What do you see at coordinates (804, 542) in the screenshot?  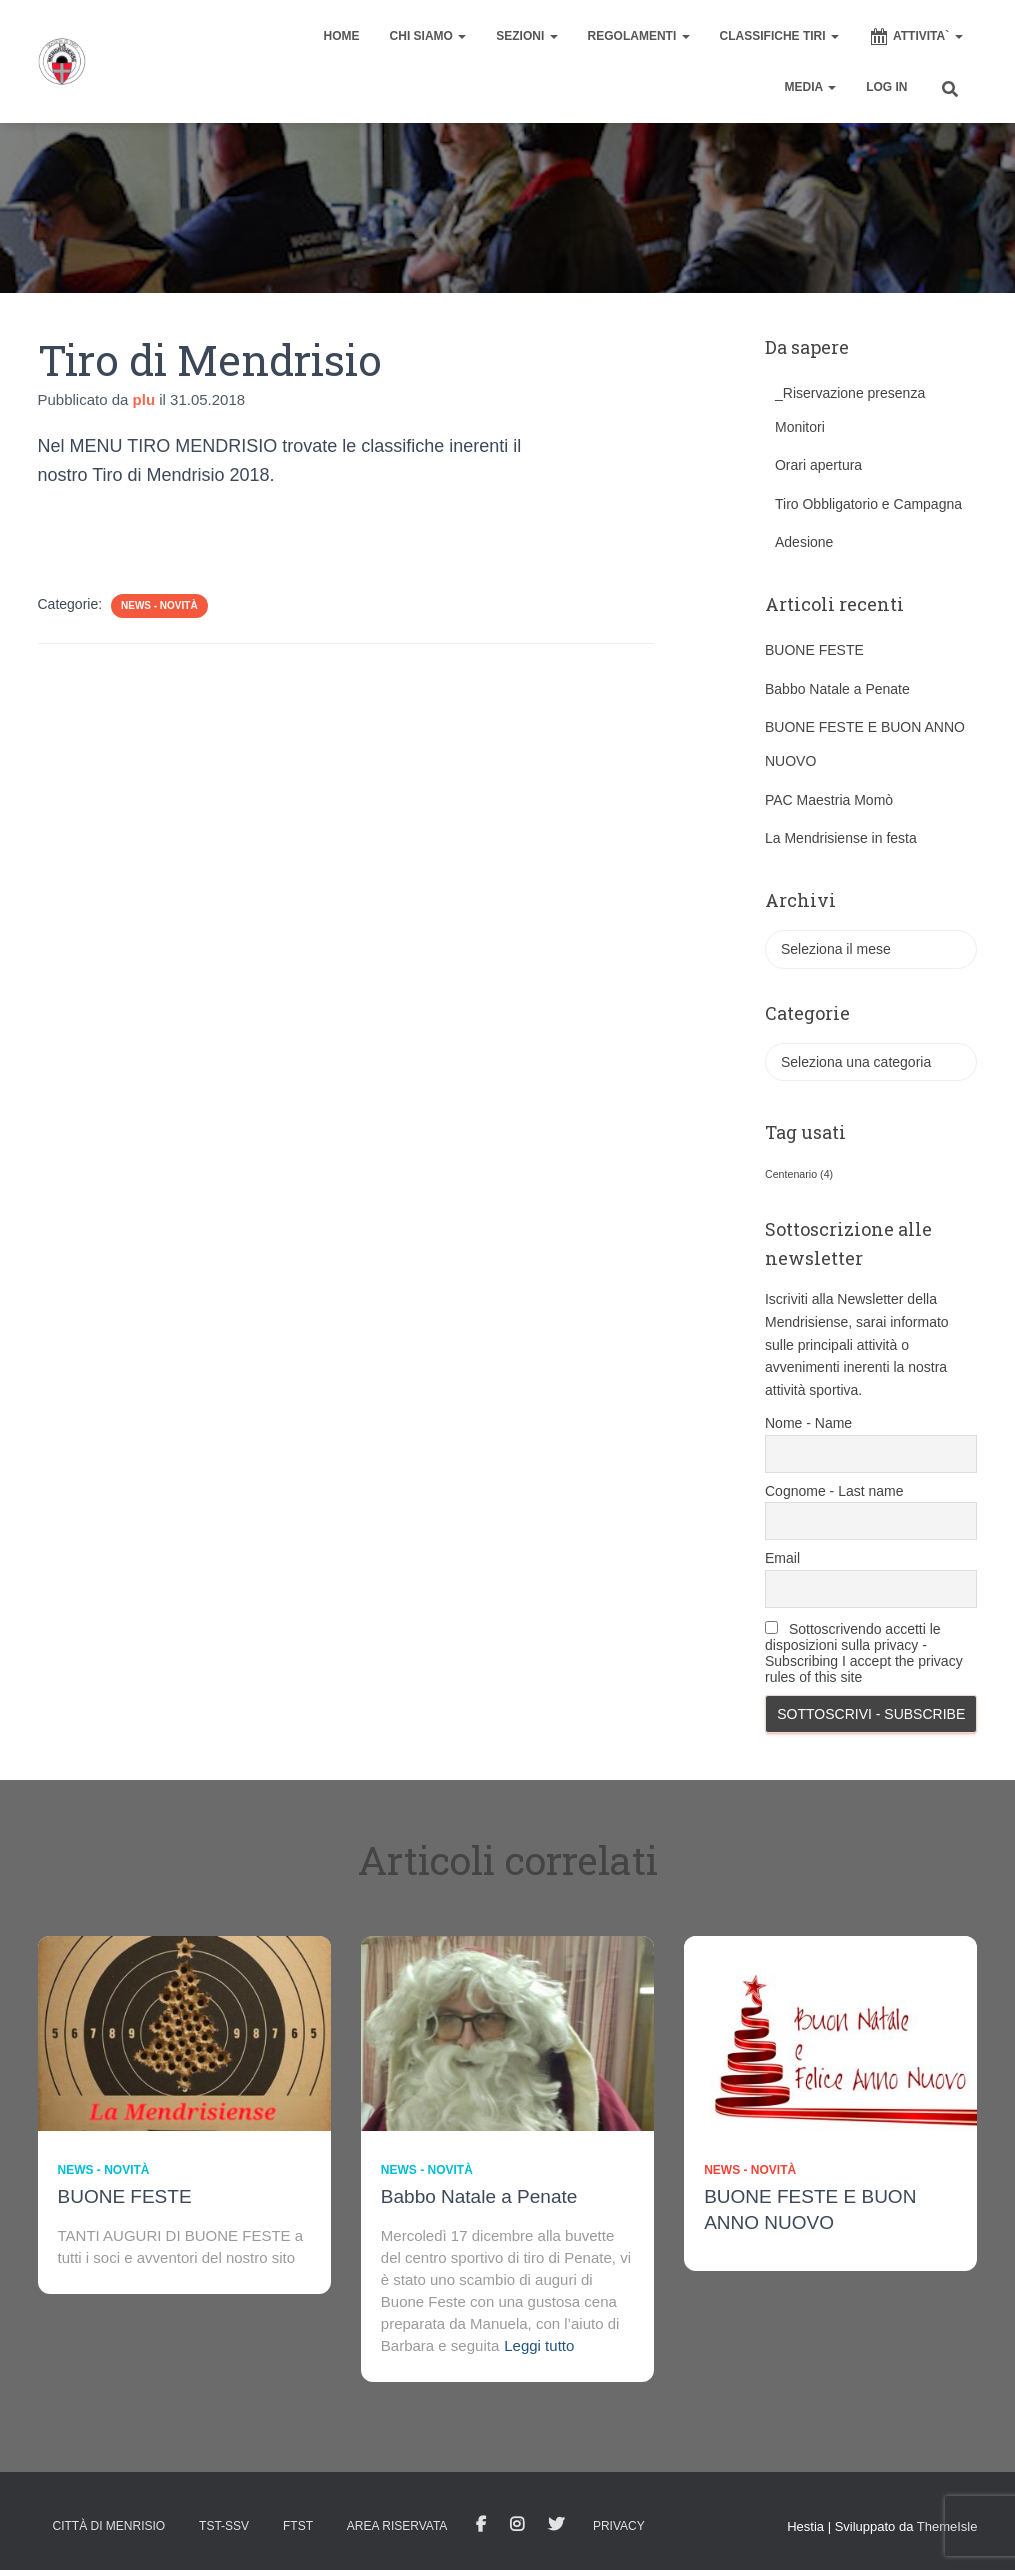 I see `Adesione` at bounding box center [804, 542].